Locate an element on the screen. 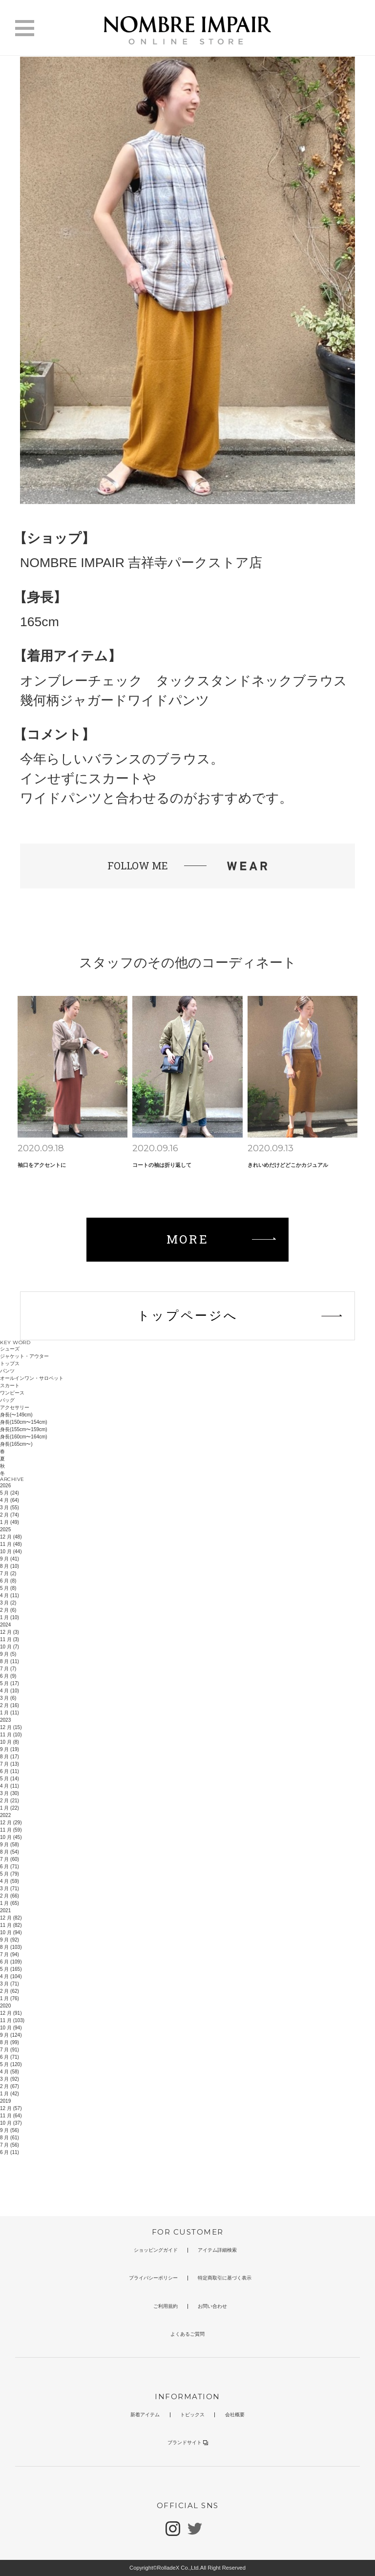 The width and height of the screenshot is (375, 2576). 9 月 (58) is located at coordinates (9, 1844).